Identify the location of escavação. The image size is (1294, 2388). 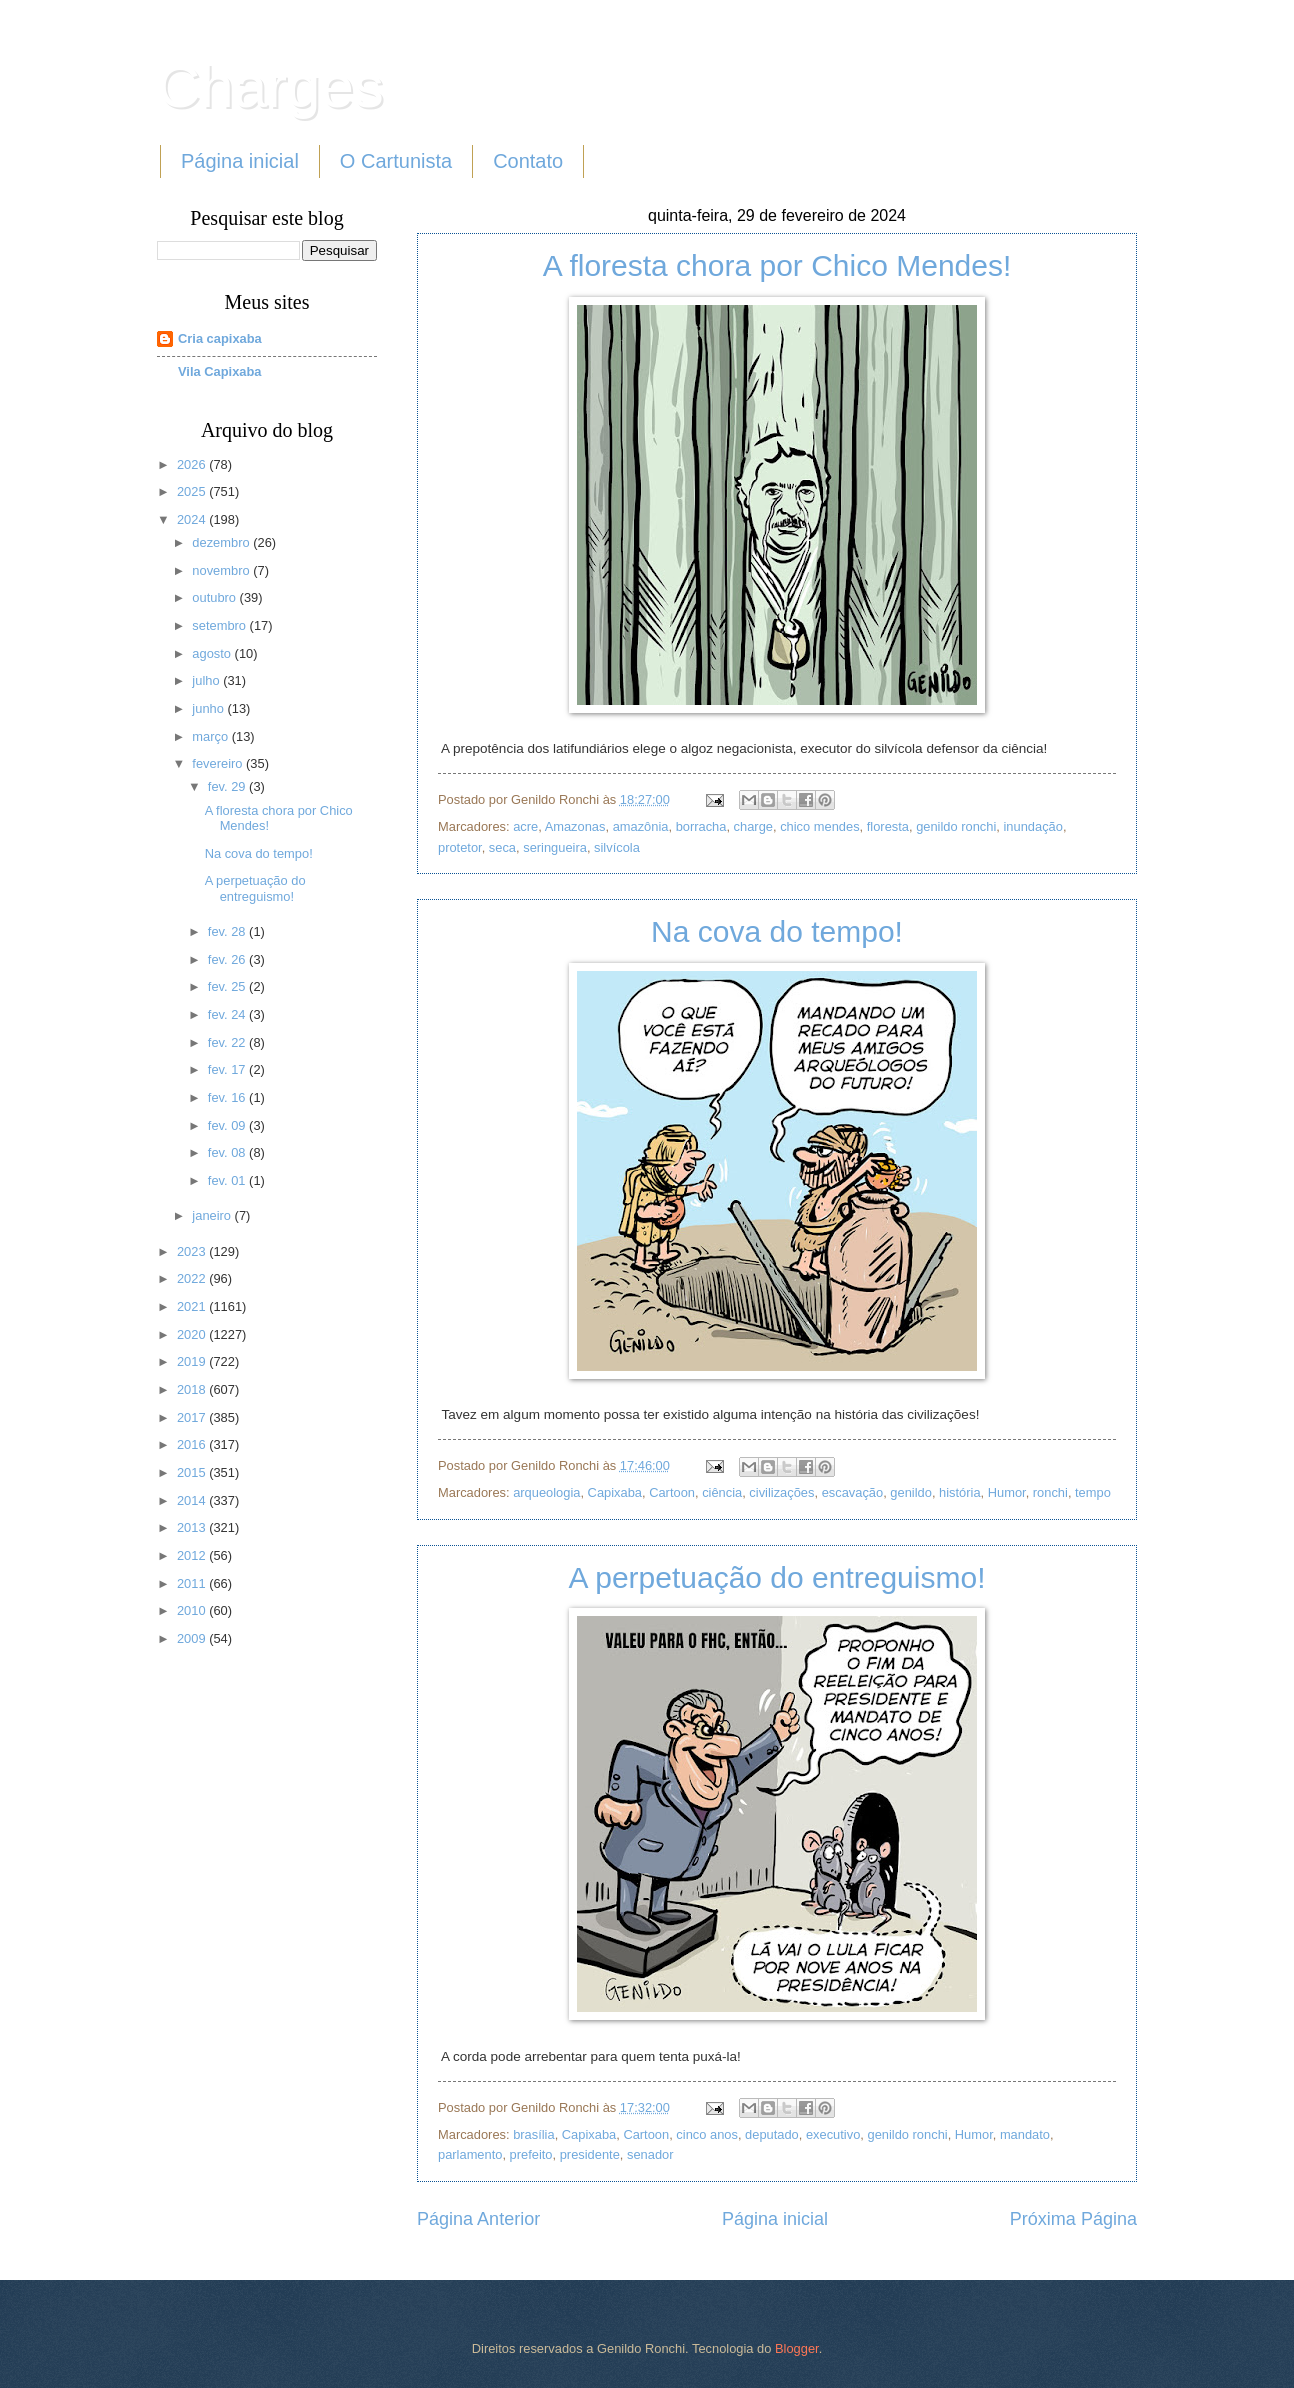
(853, 1492).